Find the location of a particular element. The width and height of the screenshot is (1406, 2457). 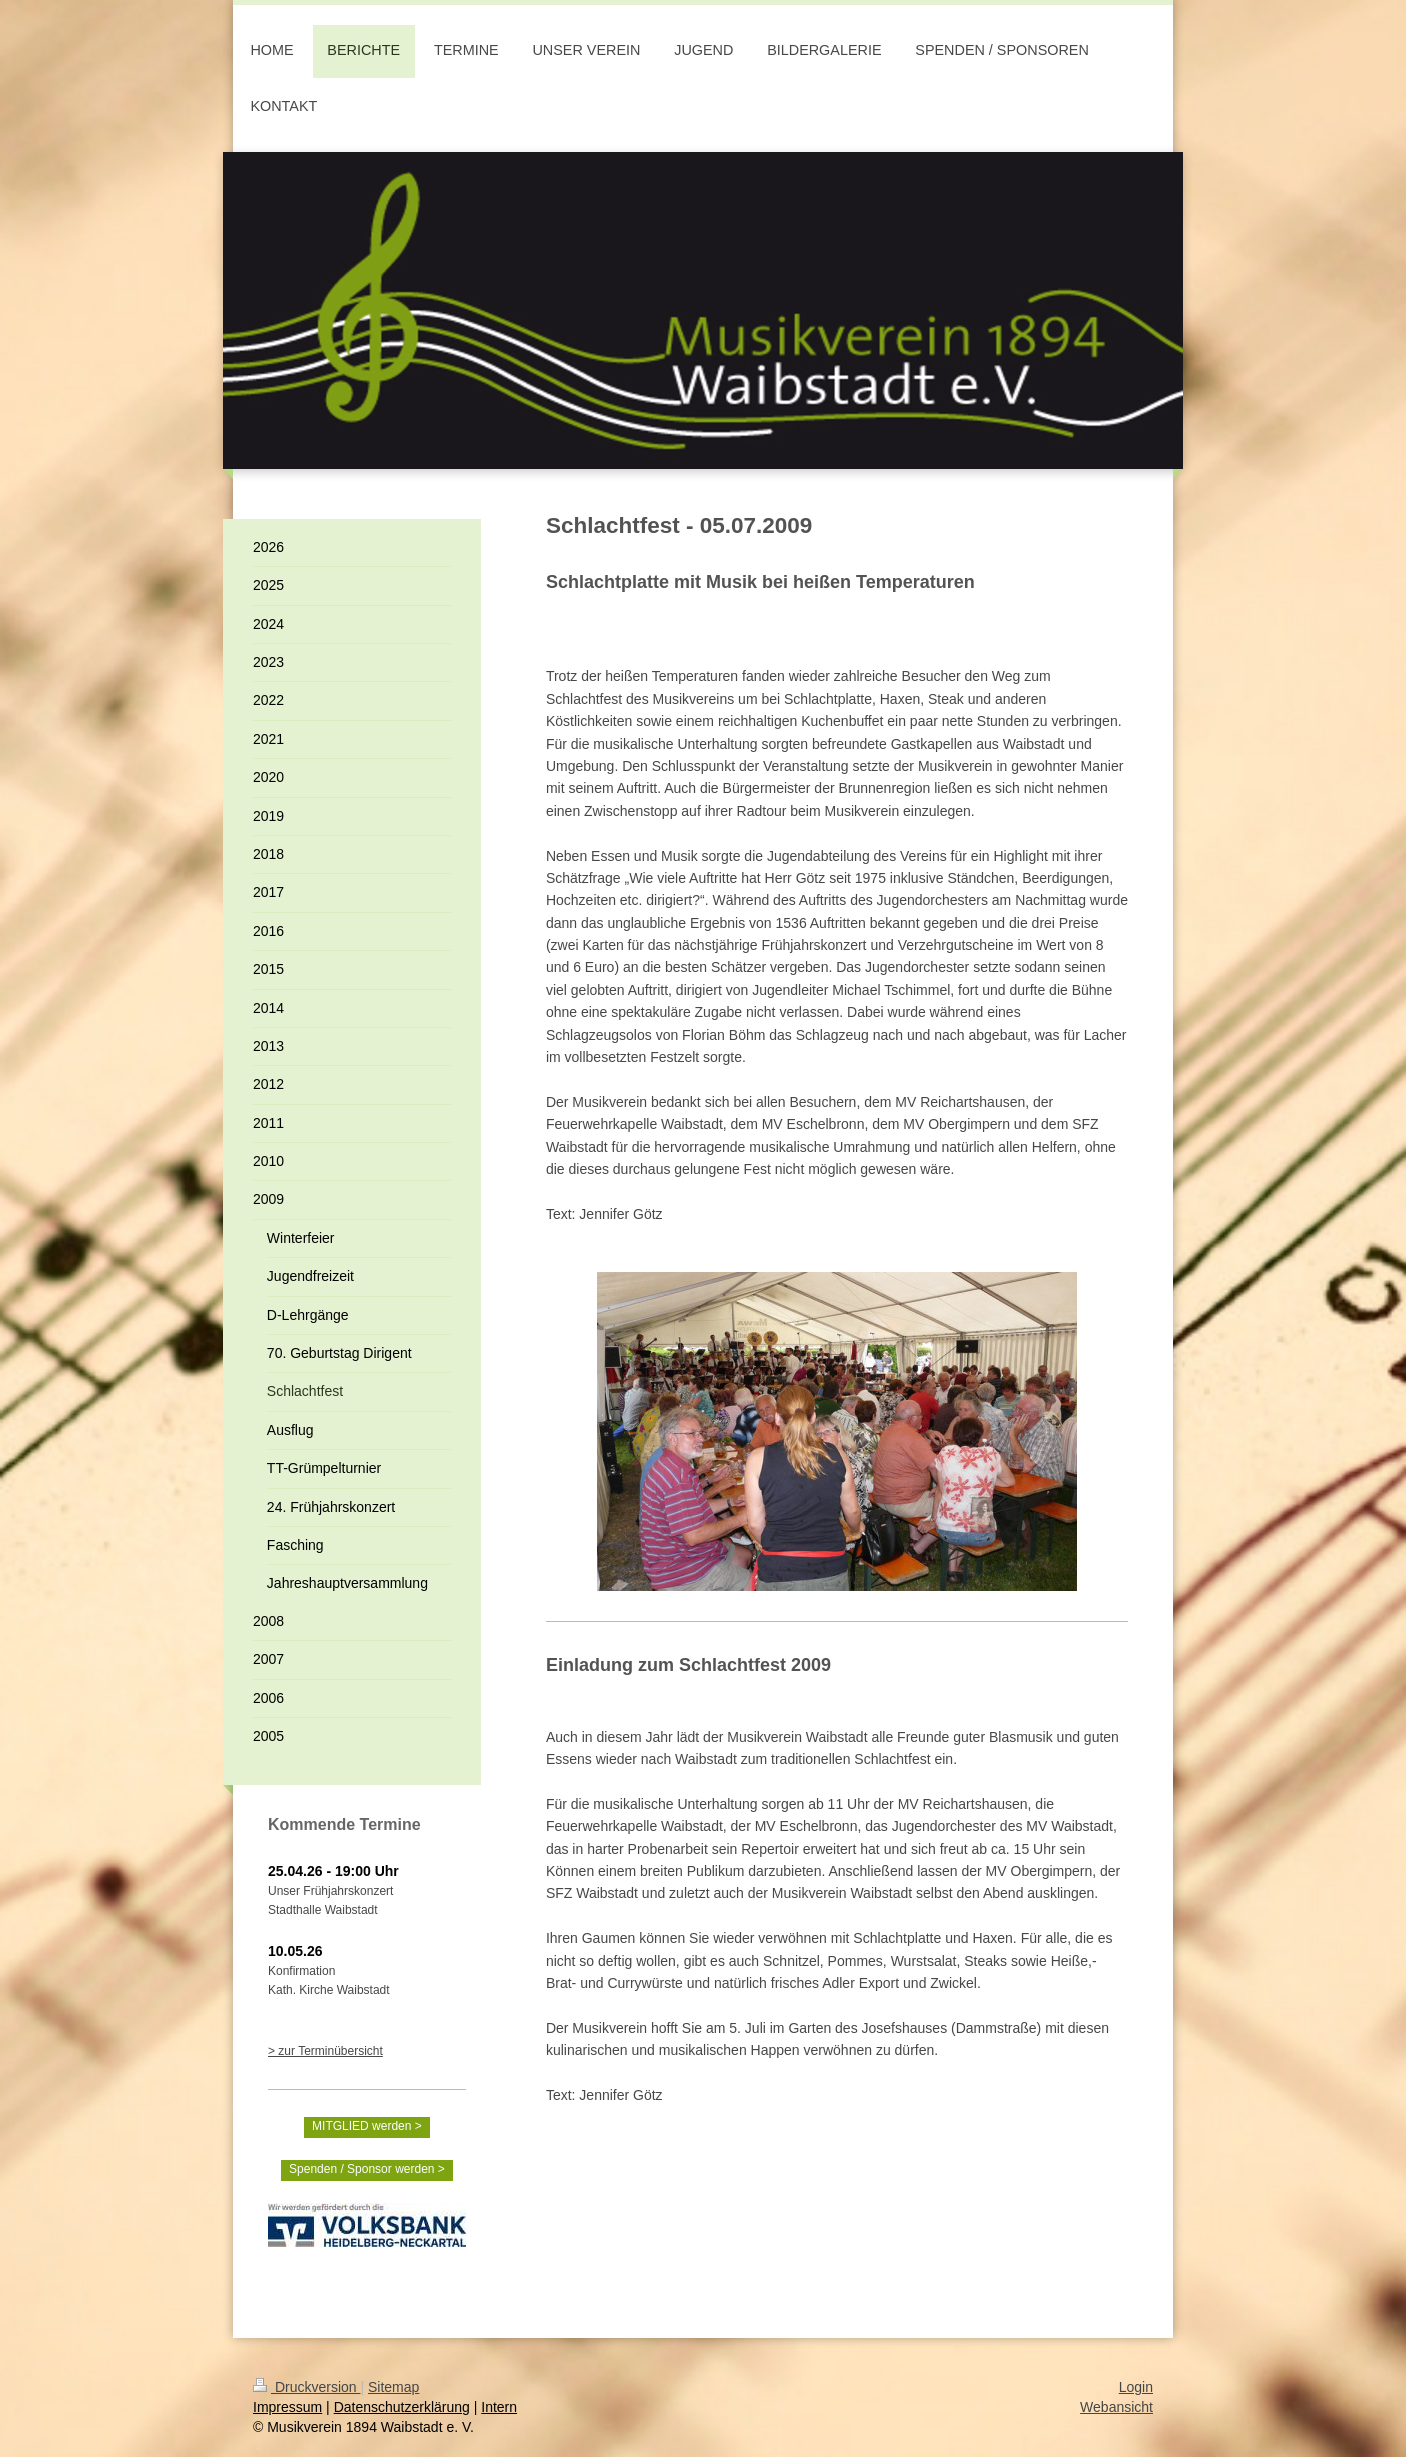

Webansicht is located at coordinates (1116, 2407).